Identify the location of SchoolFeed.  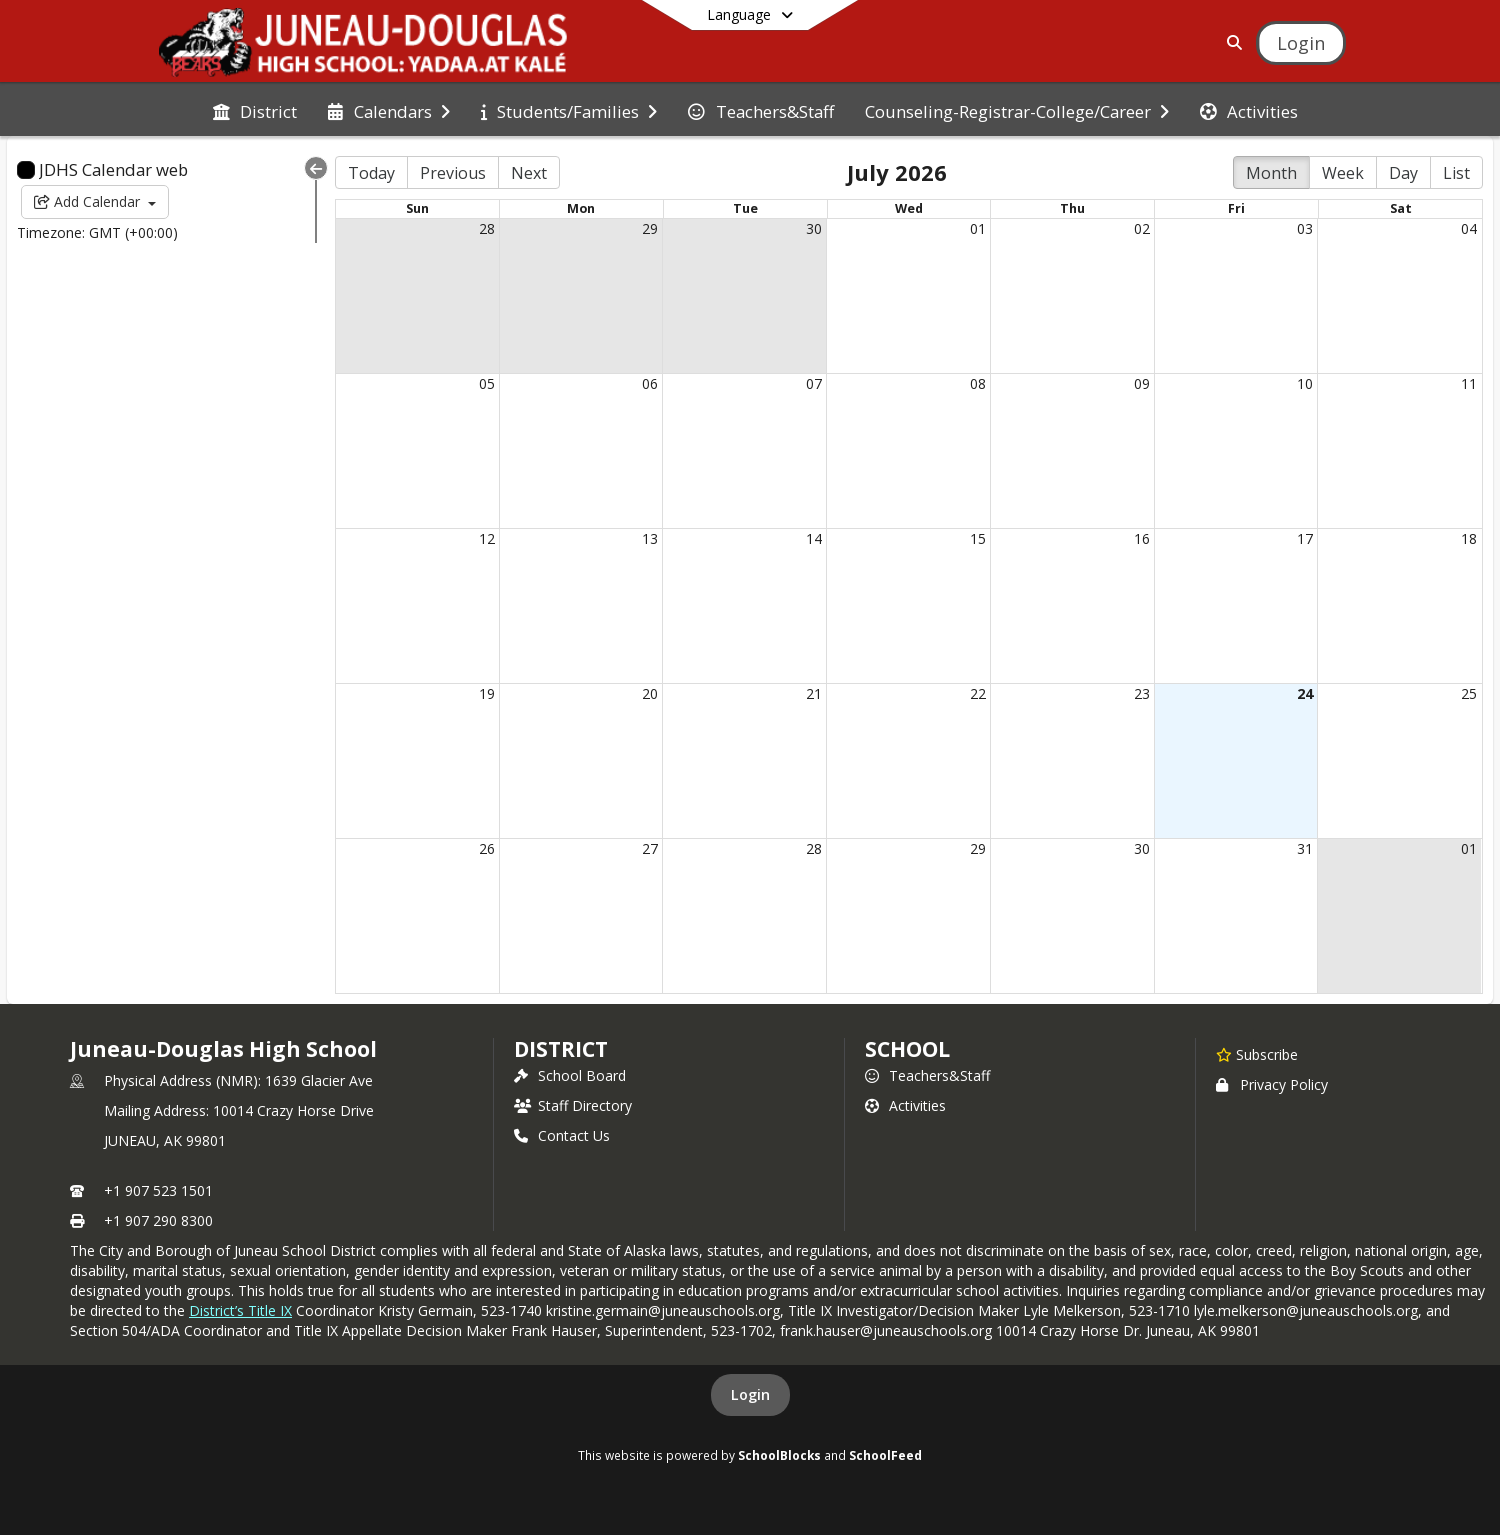
(885, 1455).